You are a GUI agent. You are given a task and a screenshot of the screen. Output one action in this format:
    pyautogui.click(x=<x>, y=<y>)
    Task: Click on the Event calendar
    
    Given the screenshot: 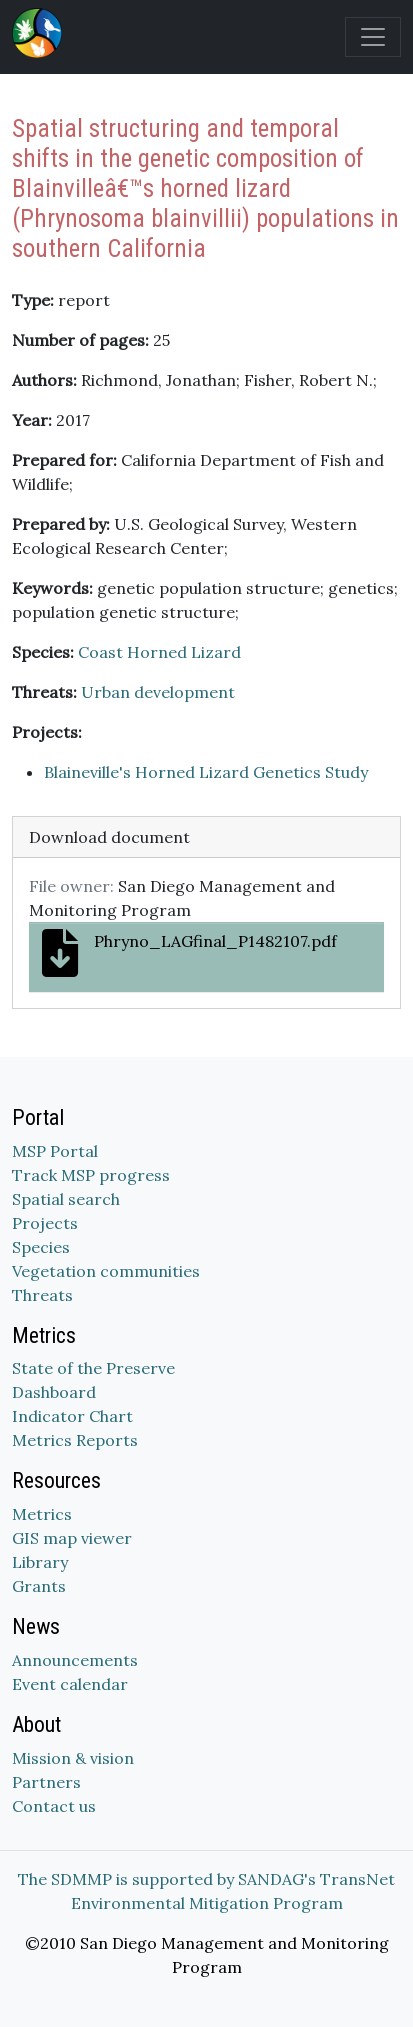 What is the action you would take?
    pyautogui.click(x=70, y=1684)
    